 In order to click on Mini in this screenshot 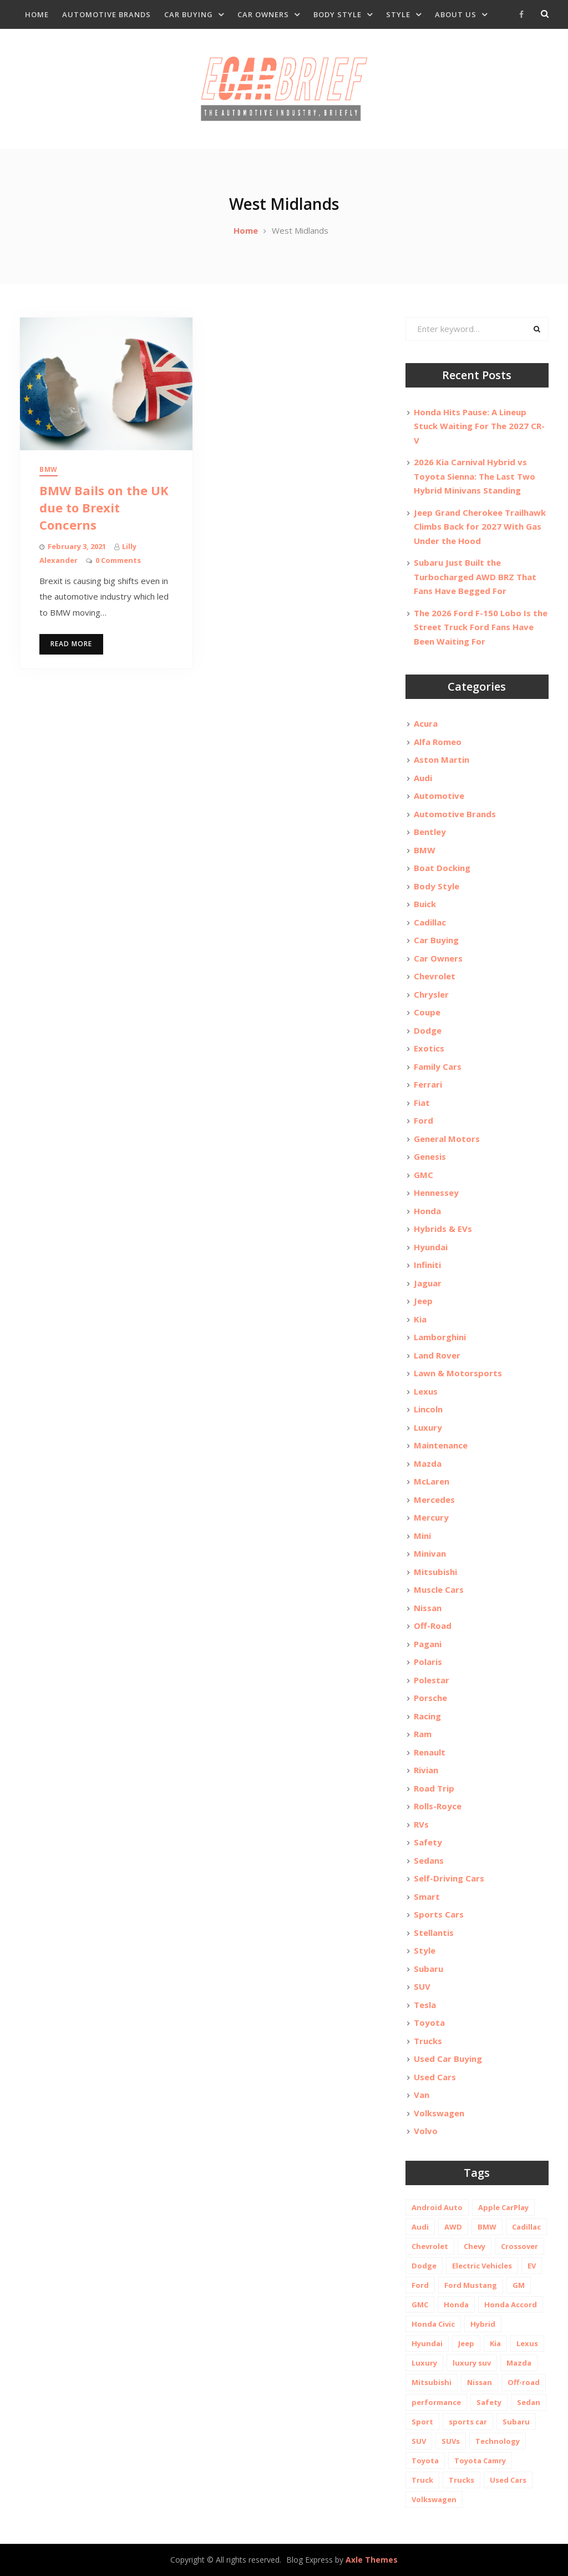, I will do `click(422, 1535)`.